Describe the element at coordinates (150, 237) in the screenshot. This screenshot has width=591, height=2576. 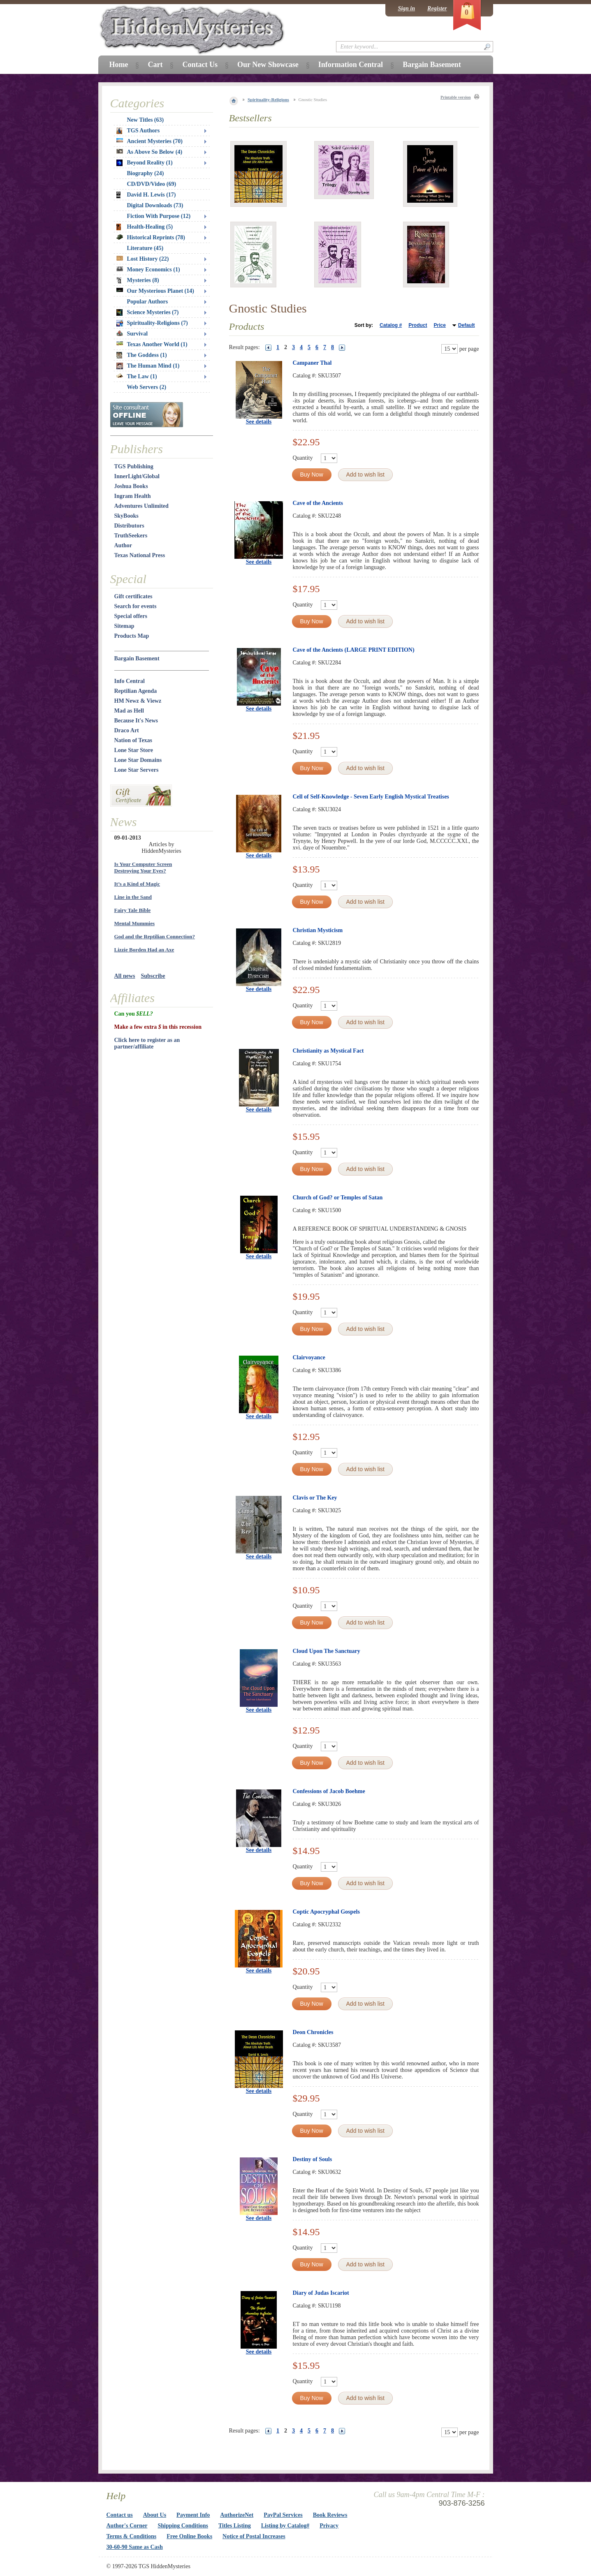
I see `Historical Reprints (78)` at that location.